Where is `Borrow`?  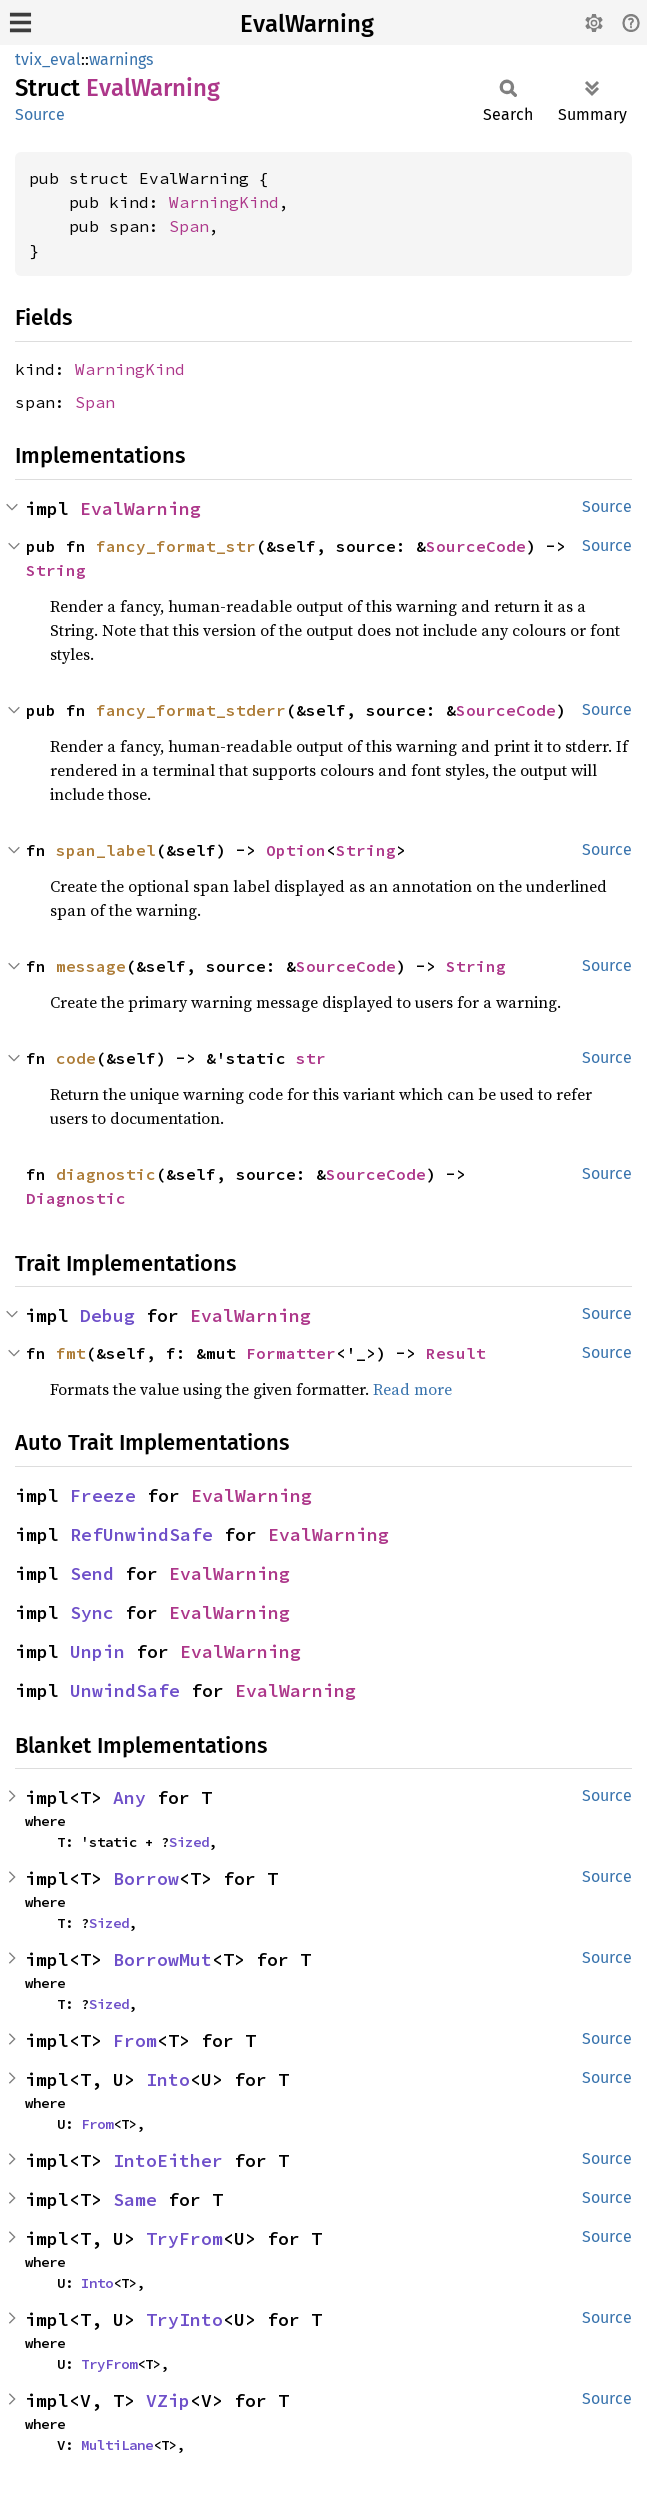 Borrow is located at coordinates (146, 1878).